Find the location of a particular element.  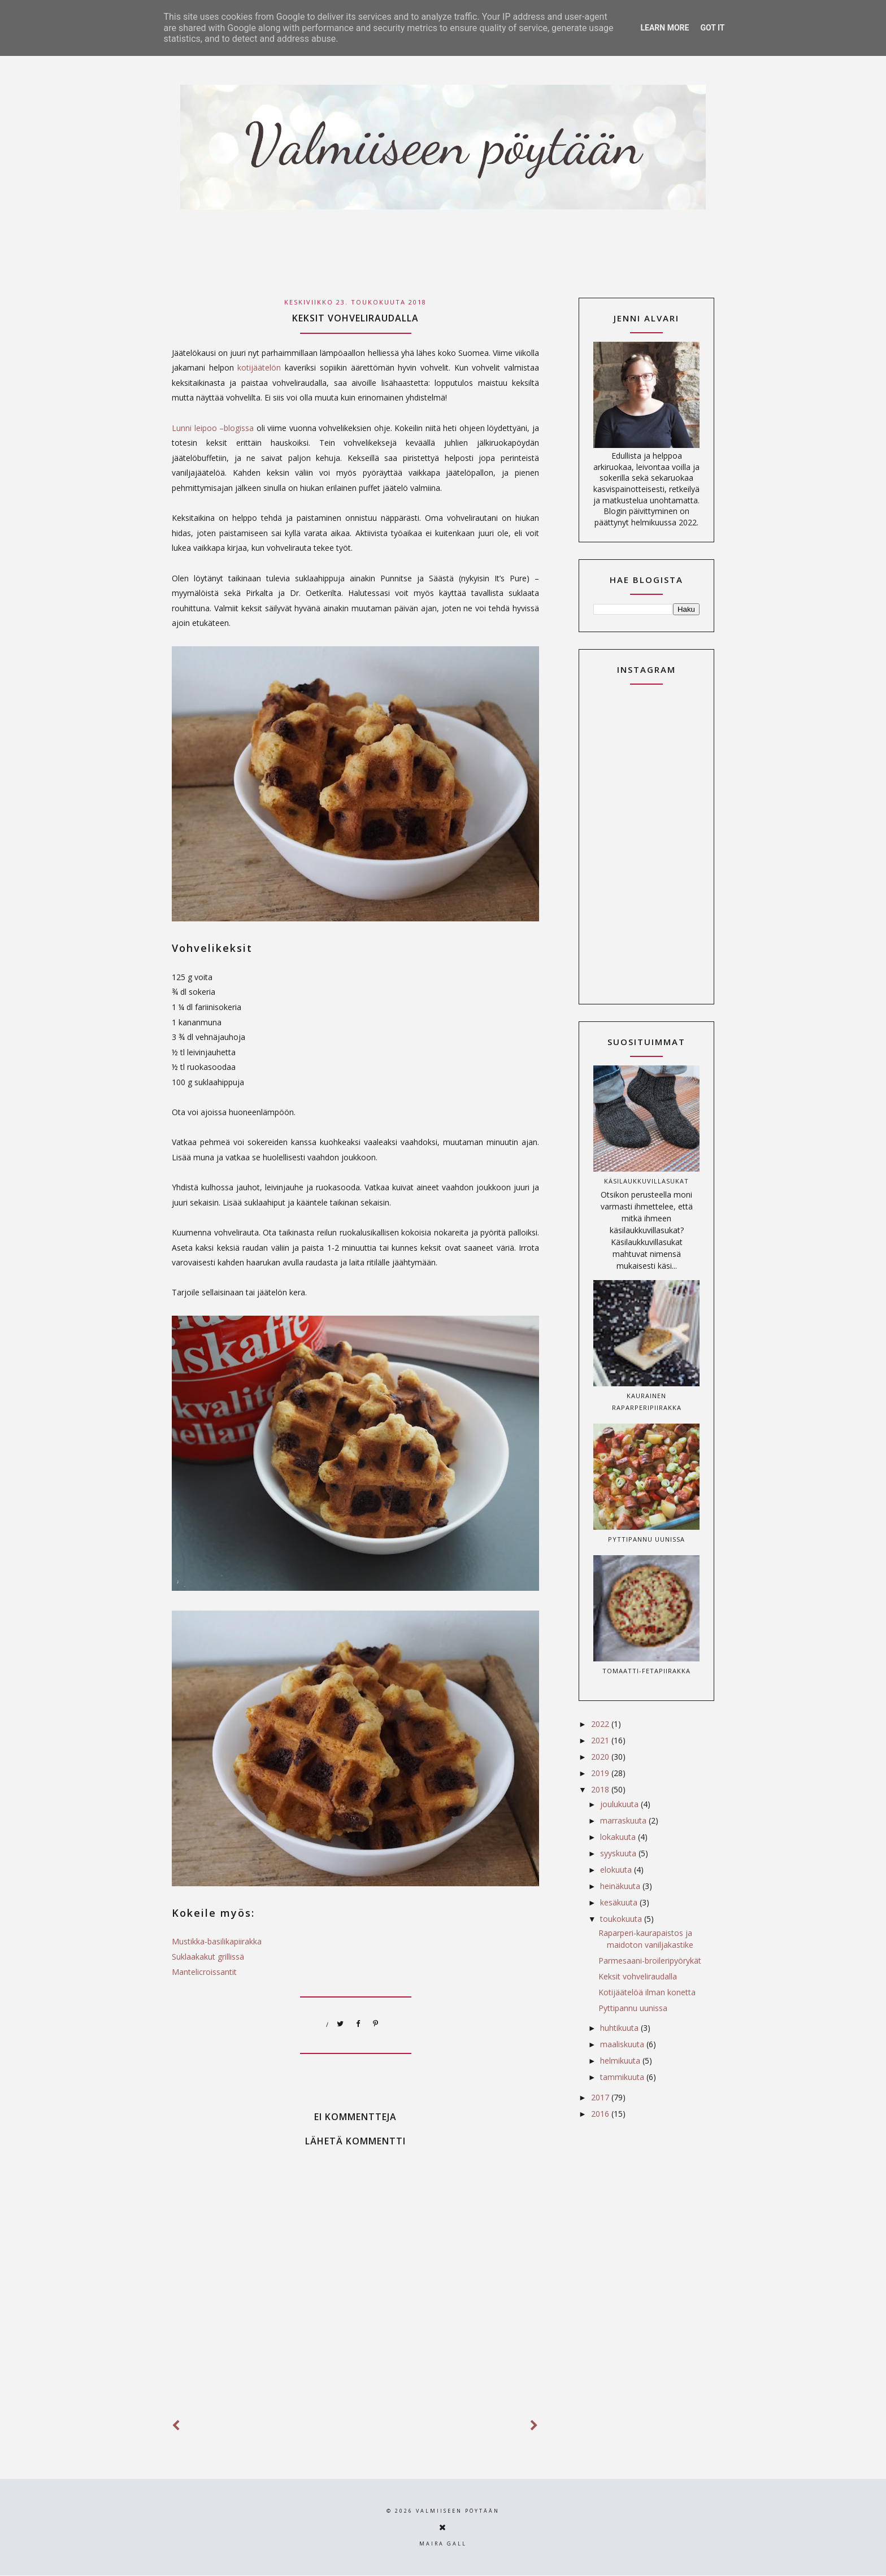

tammikuuta is located at coordinates (623, 2077).